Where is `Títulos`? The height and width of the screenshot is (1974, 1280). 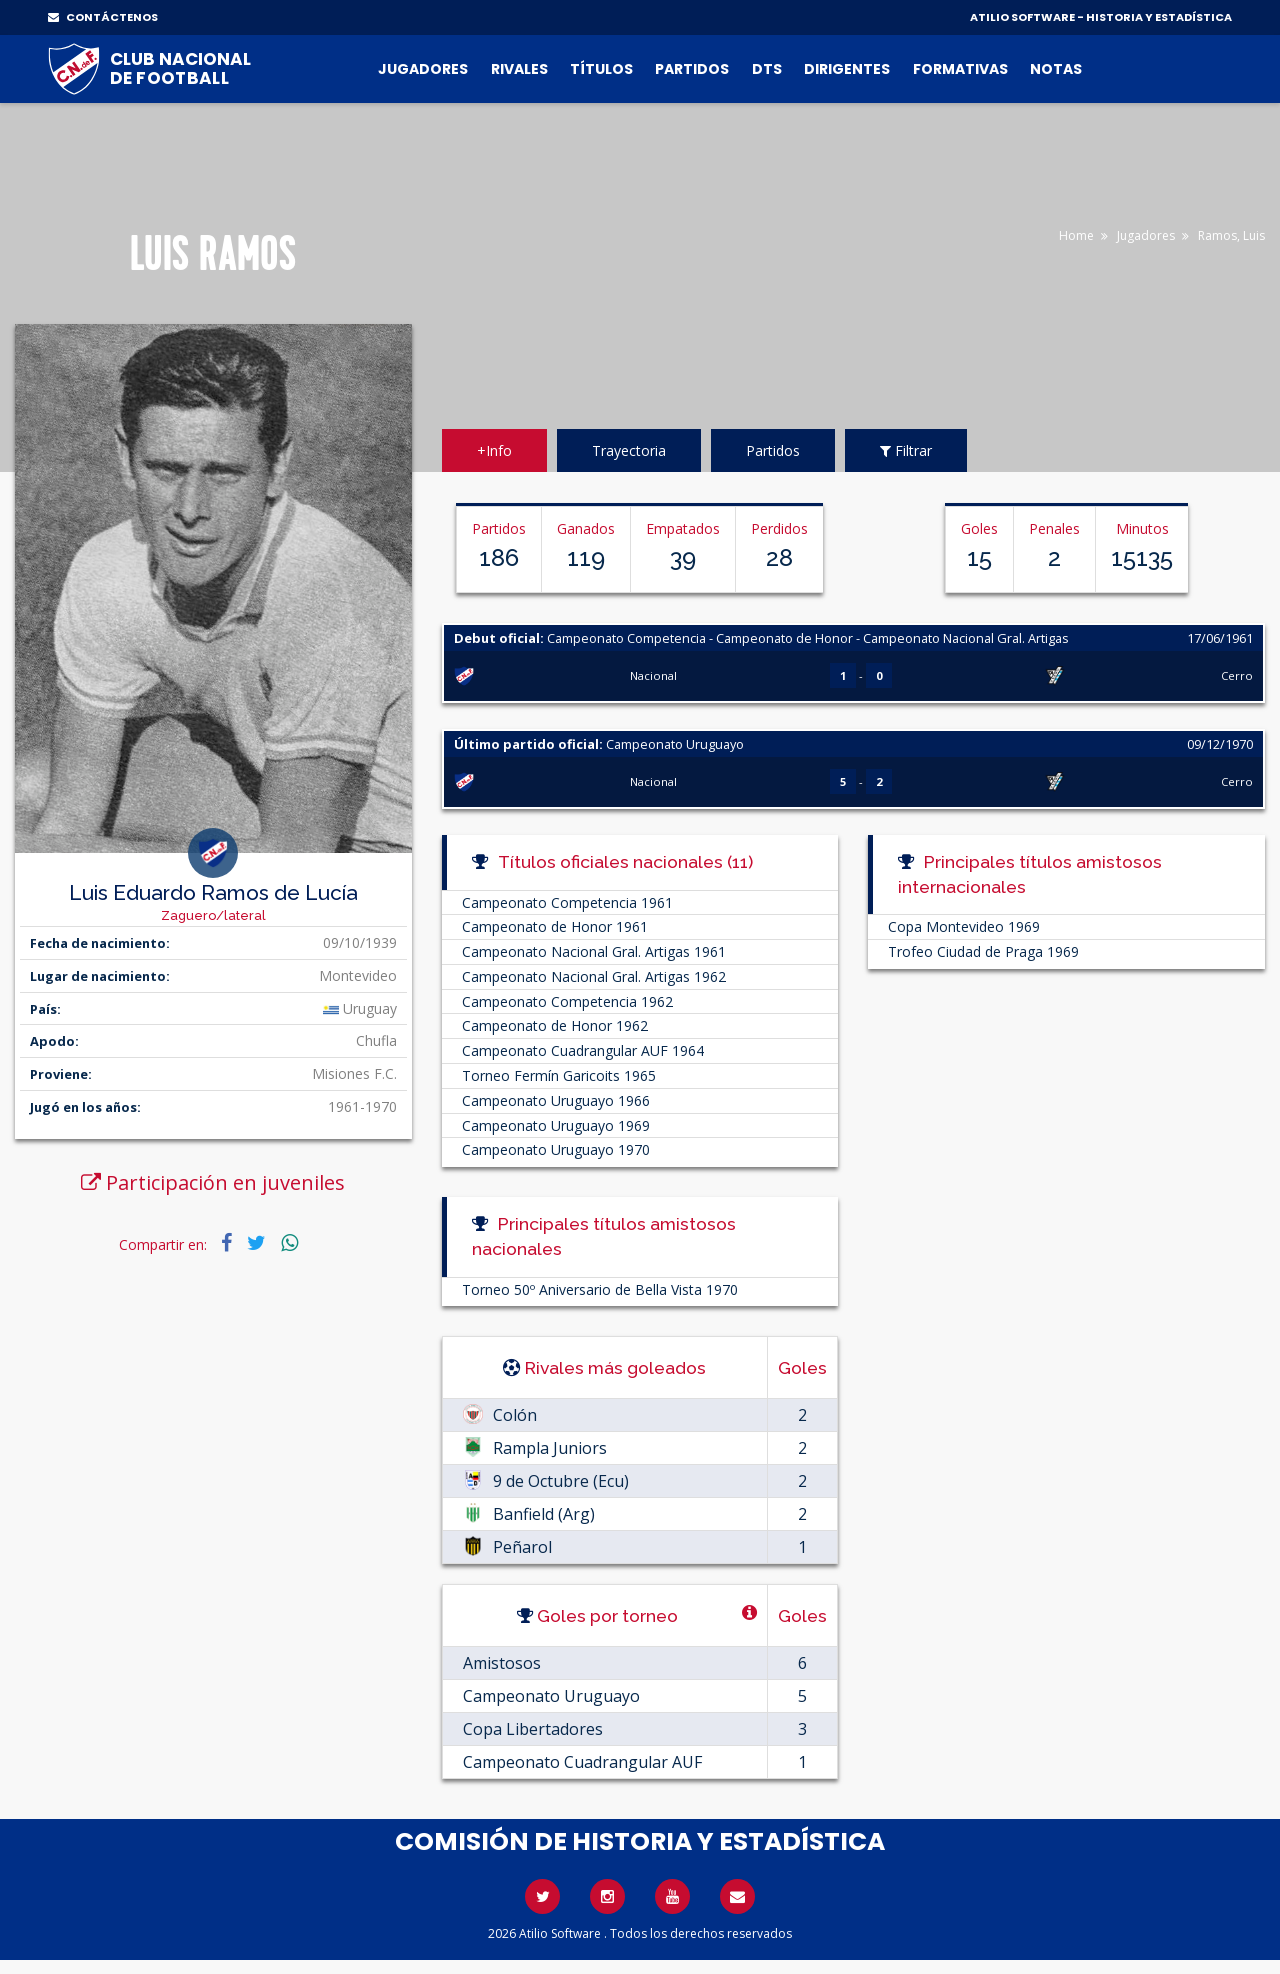 Títulos is located at coordinates (601, 69).